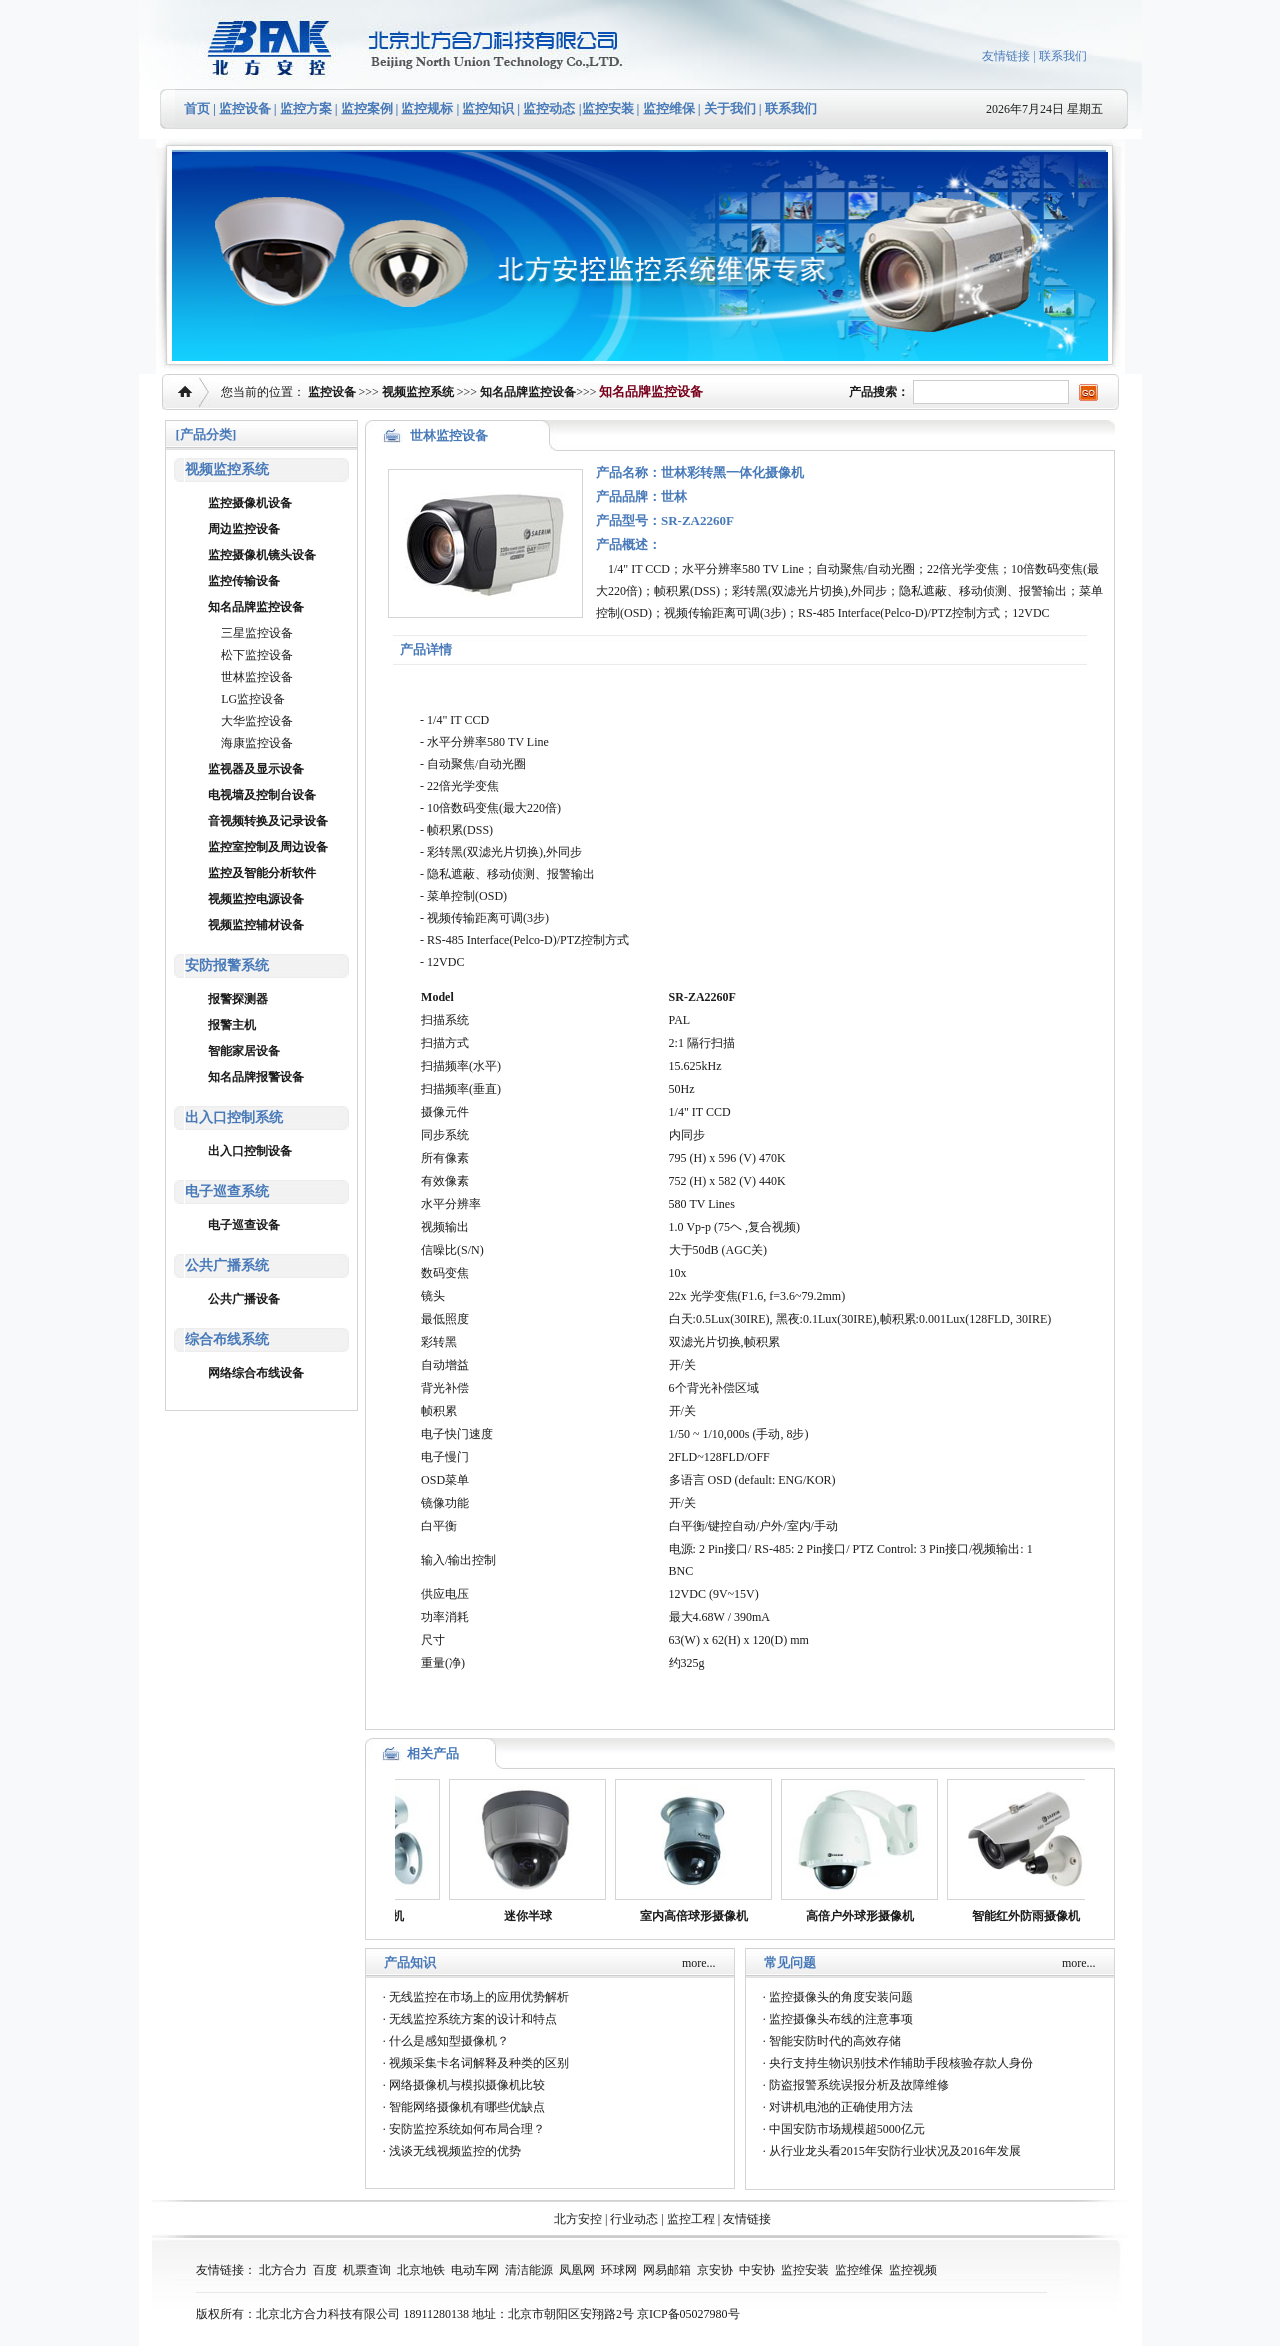 The height and width of the screenshot is (2346, 1280). Describe the element at coordinates (578, 2219) in the screenshot. I see `北方安控` at that location.